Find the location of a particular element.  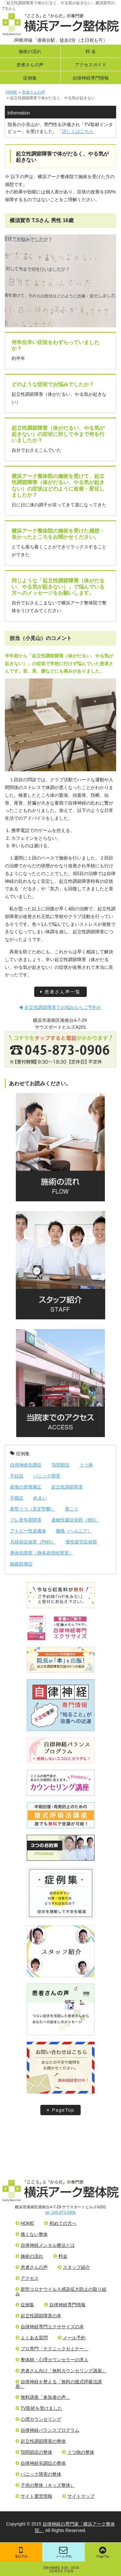

HOME is located at coordinates (24, 2223).